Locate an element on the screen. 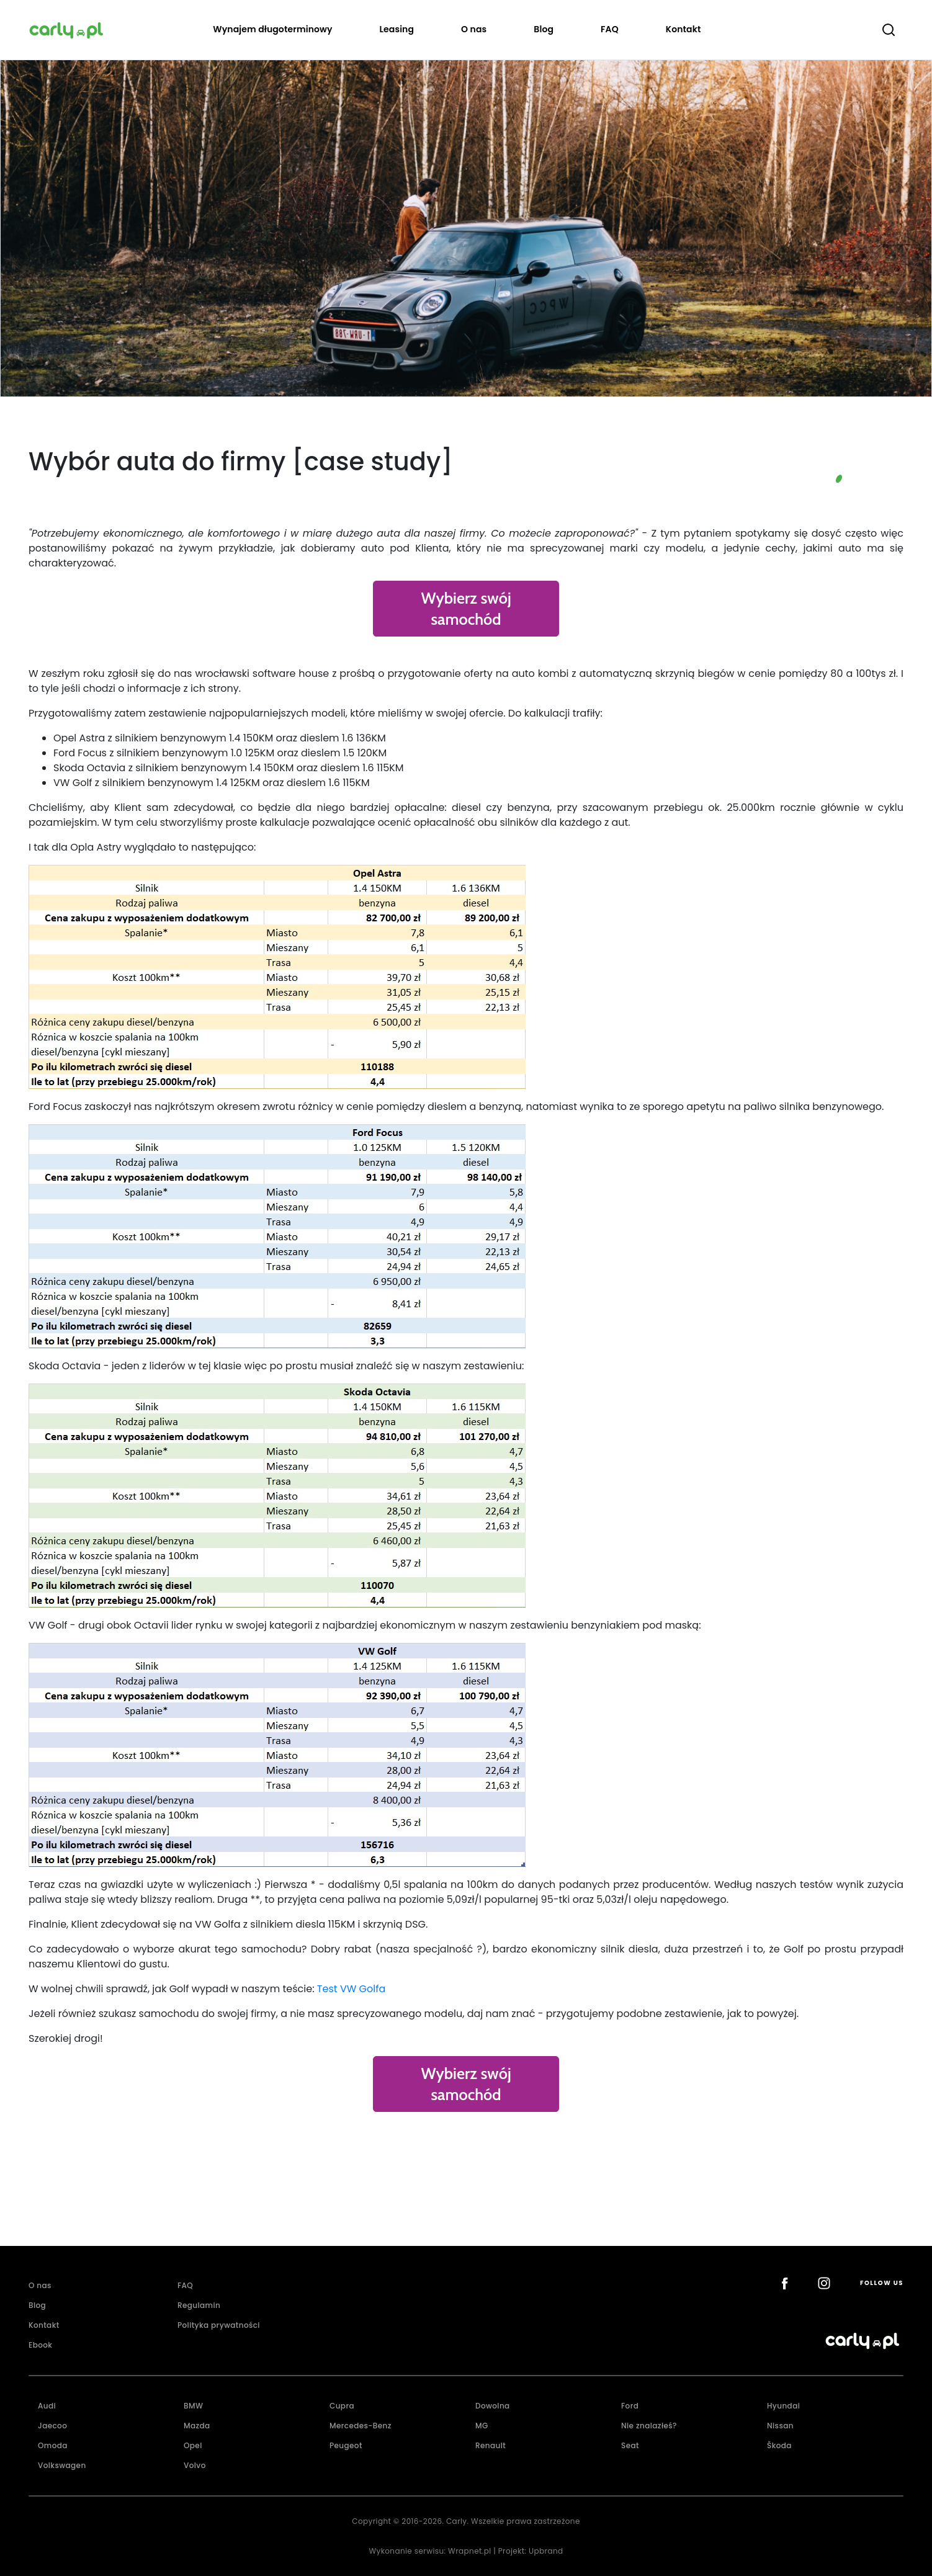  Volkswagen is located at coordinates (62, 2465).